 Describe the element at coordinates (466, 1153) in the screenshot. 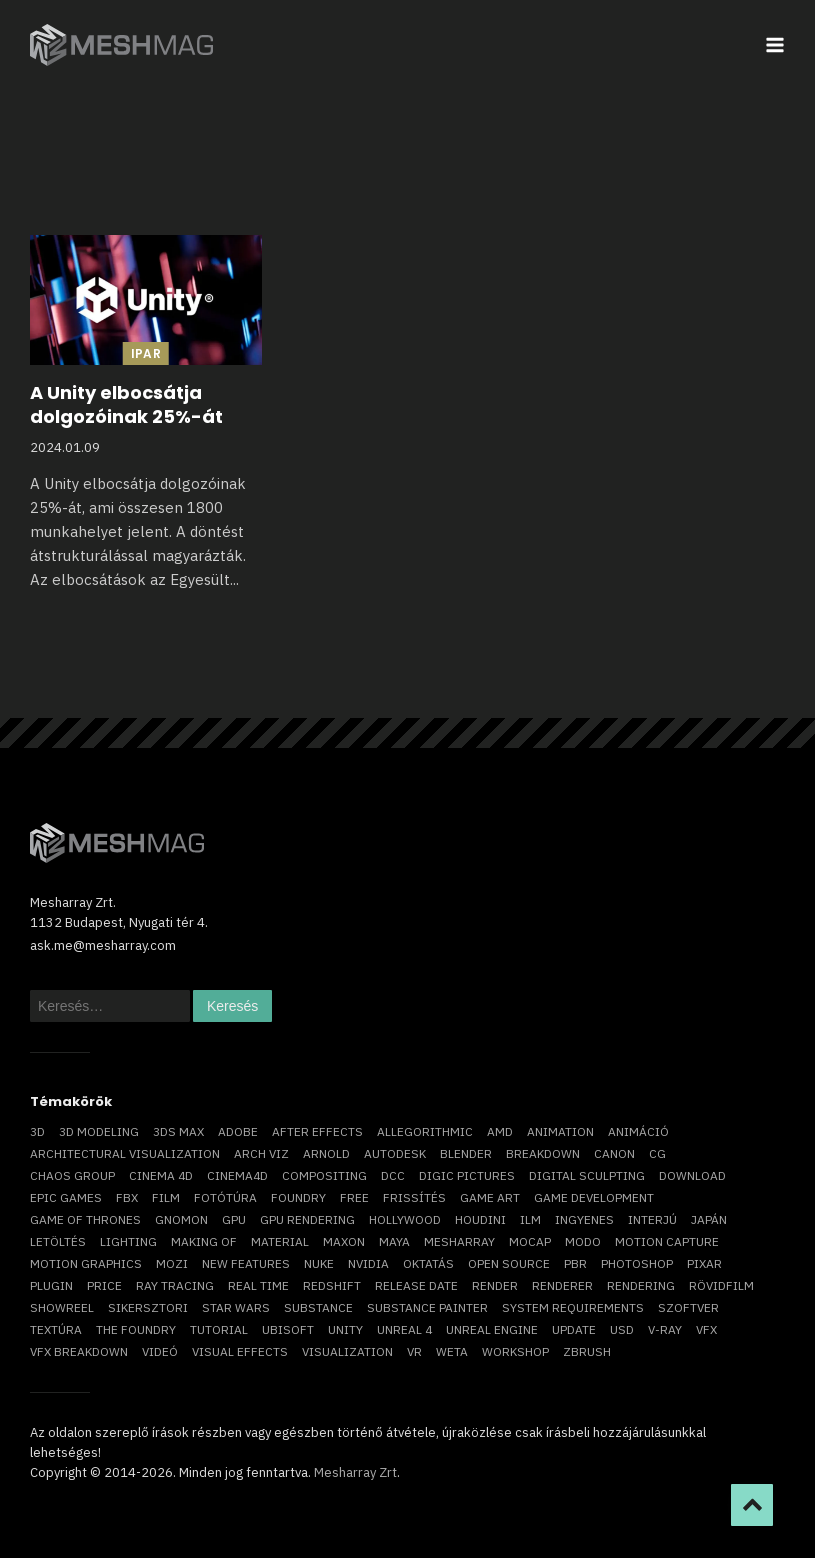

I see `blender` at that location.